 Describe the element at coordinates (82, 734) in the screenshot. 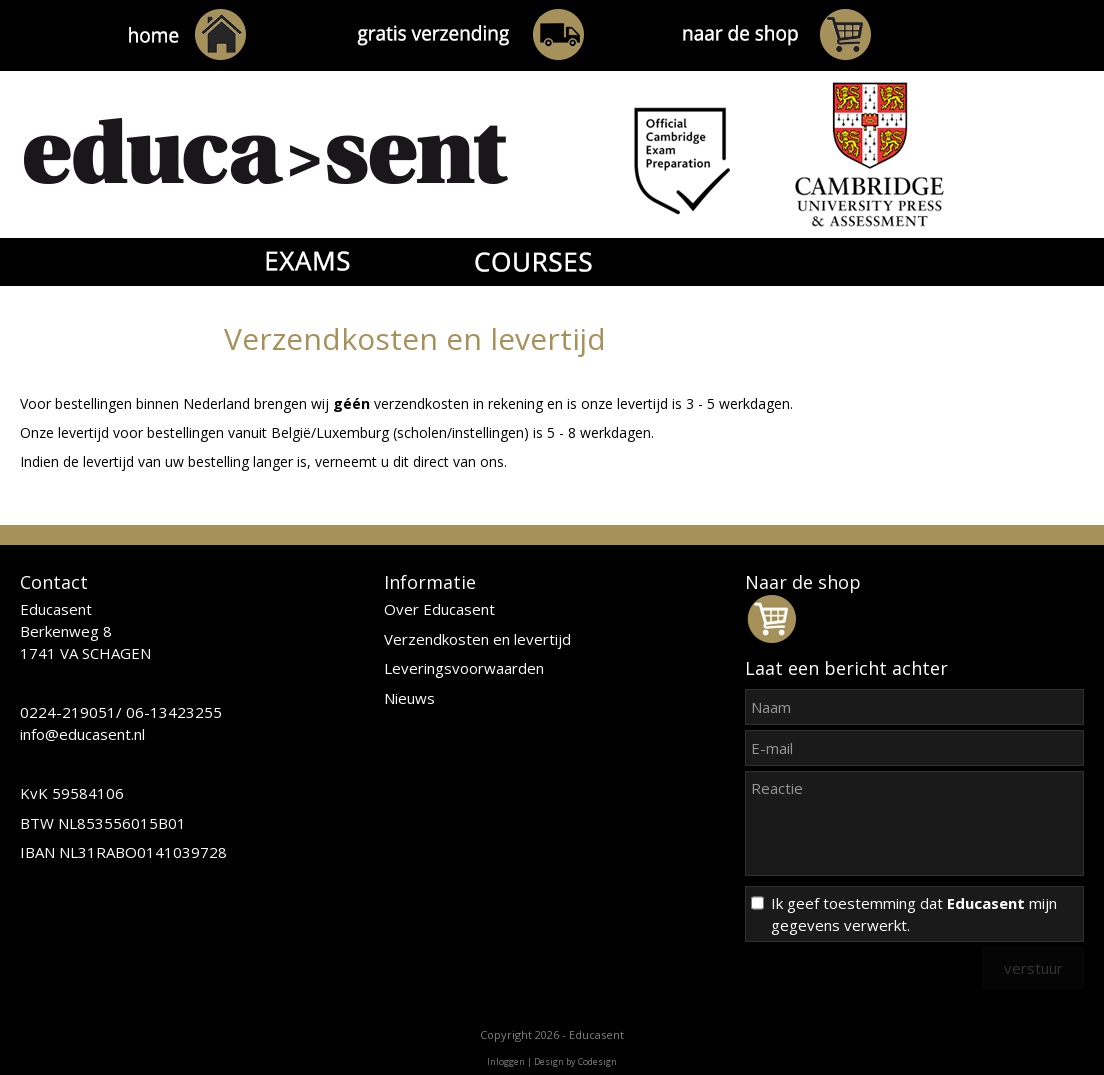

I see `info@educasent.nl` at that location.